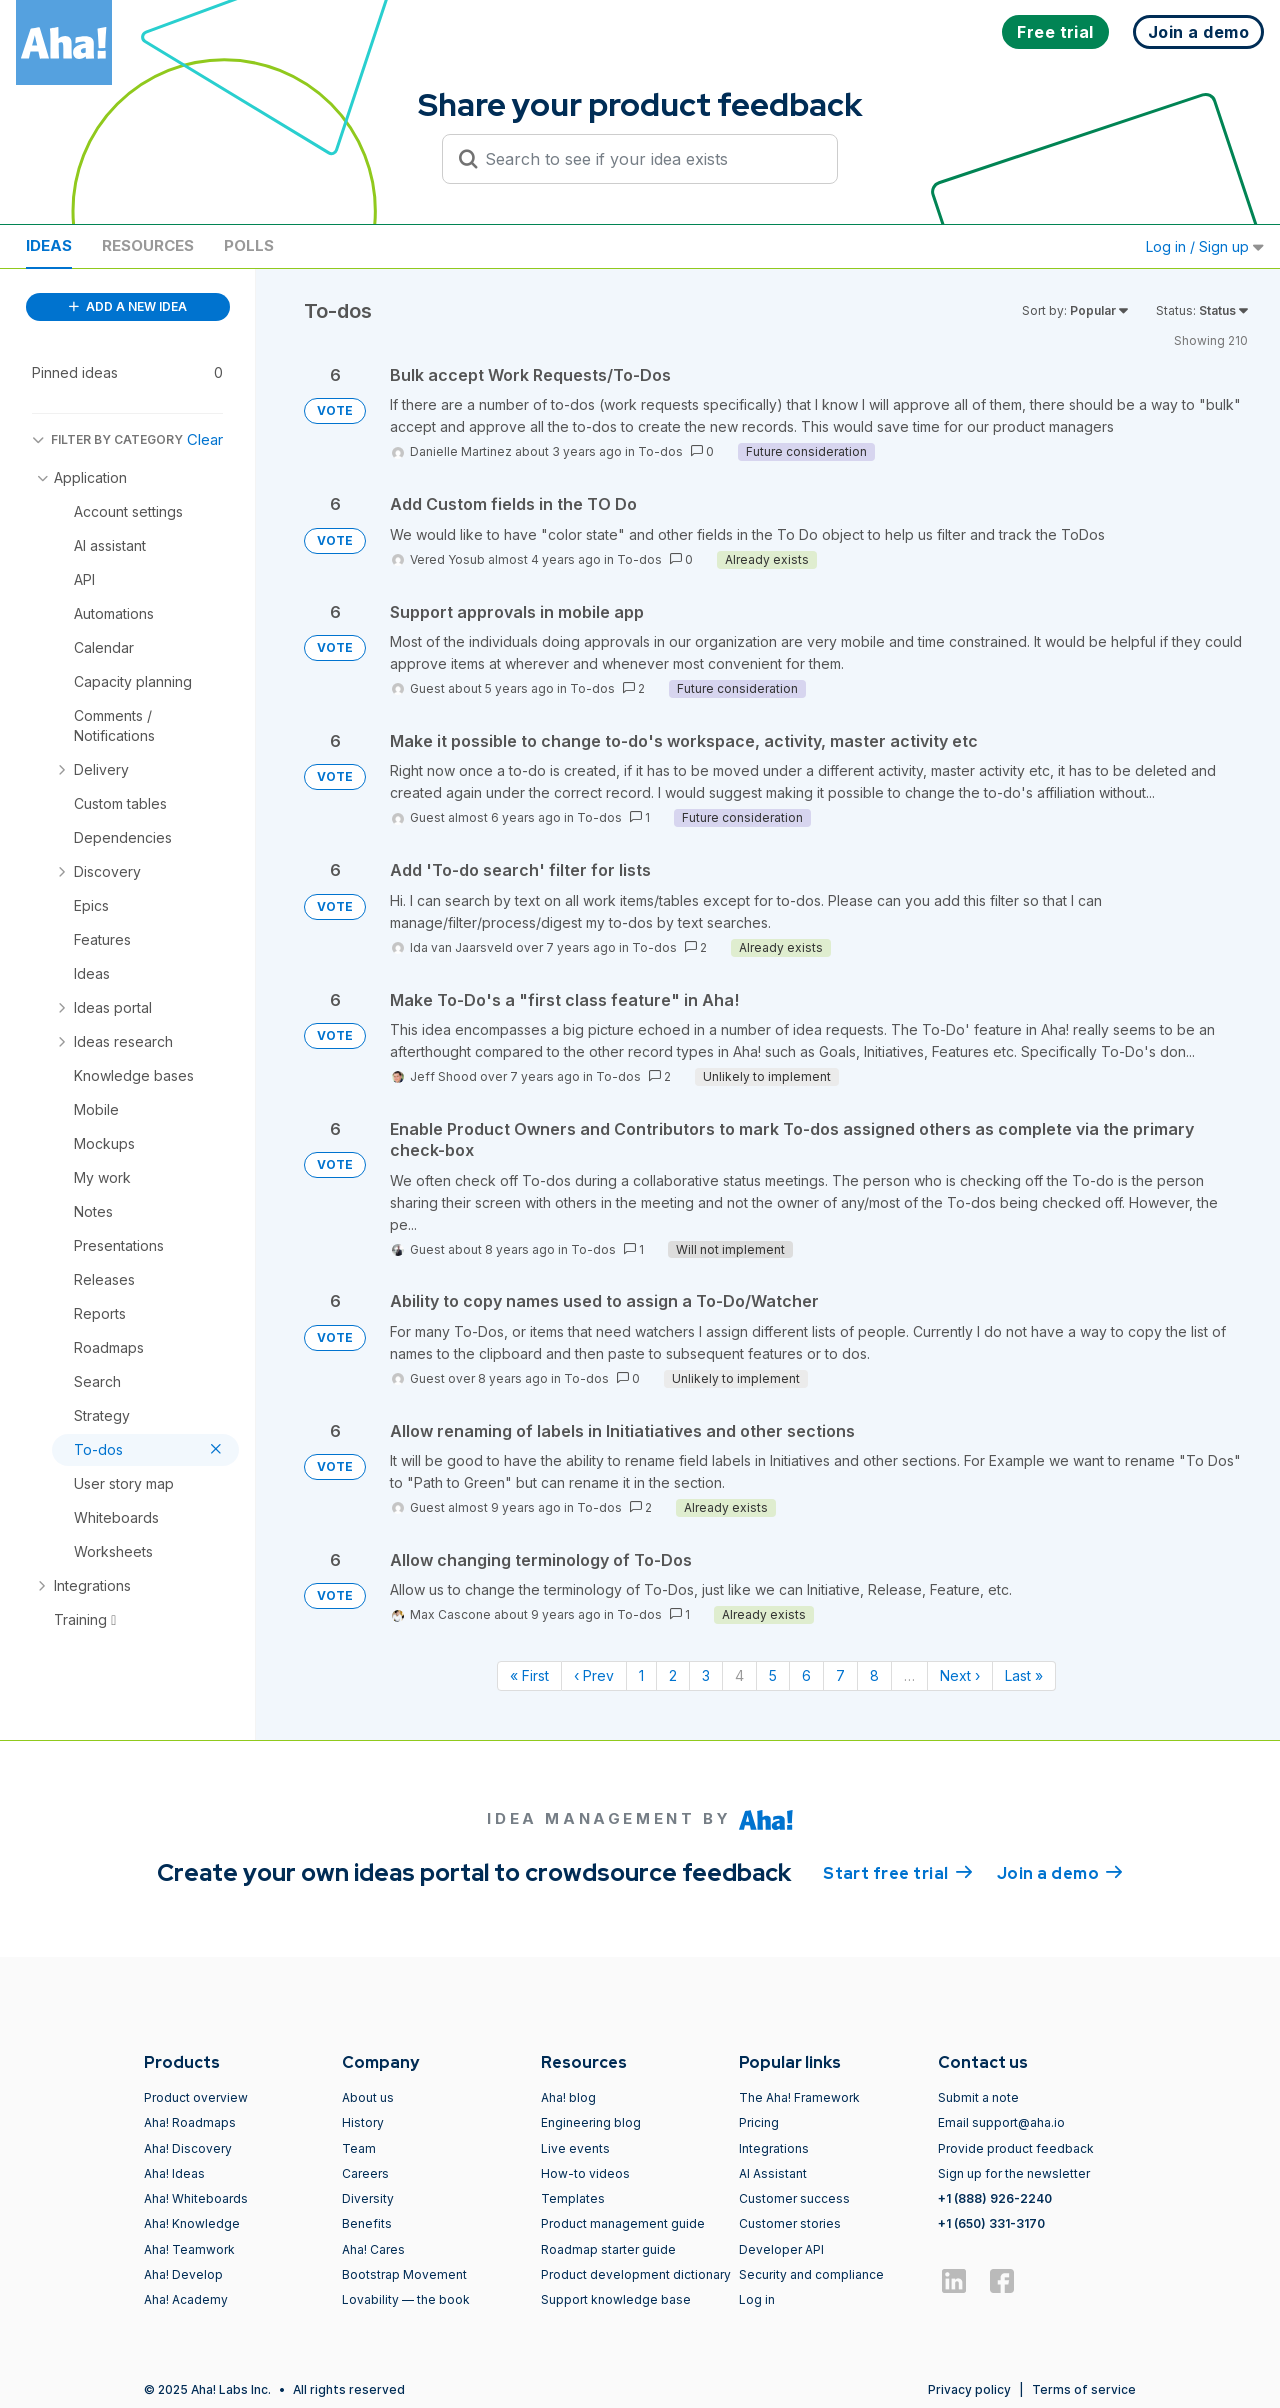 This screenshot has width=1280, height=2408. What do you see at coordinates (368, 2097) in the screenshot?
I see `About us` at bounding box center [368, 2097].